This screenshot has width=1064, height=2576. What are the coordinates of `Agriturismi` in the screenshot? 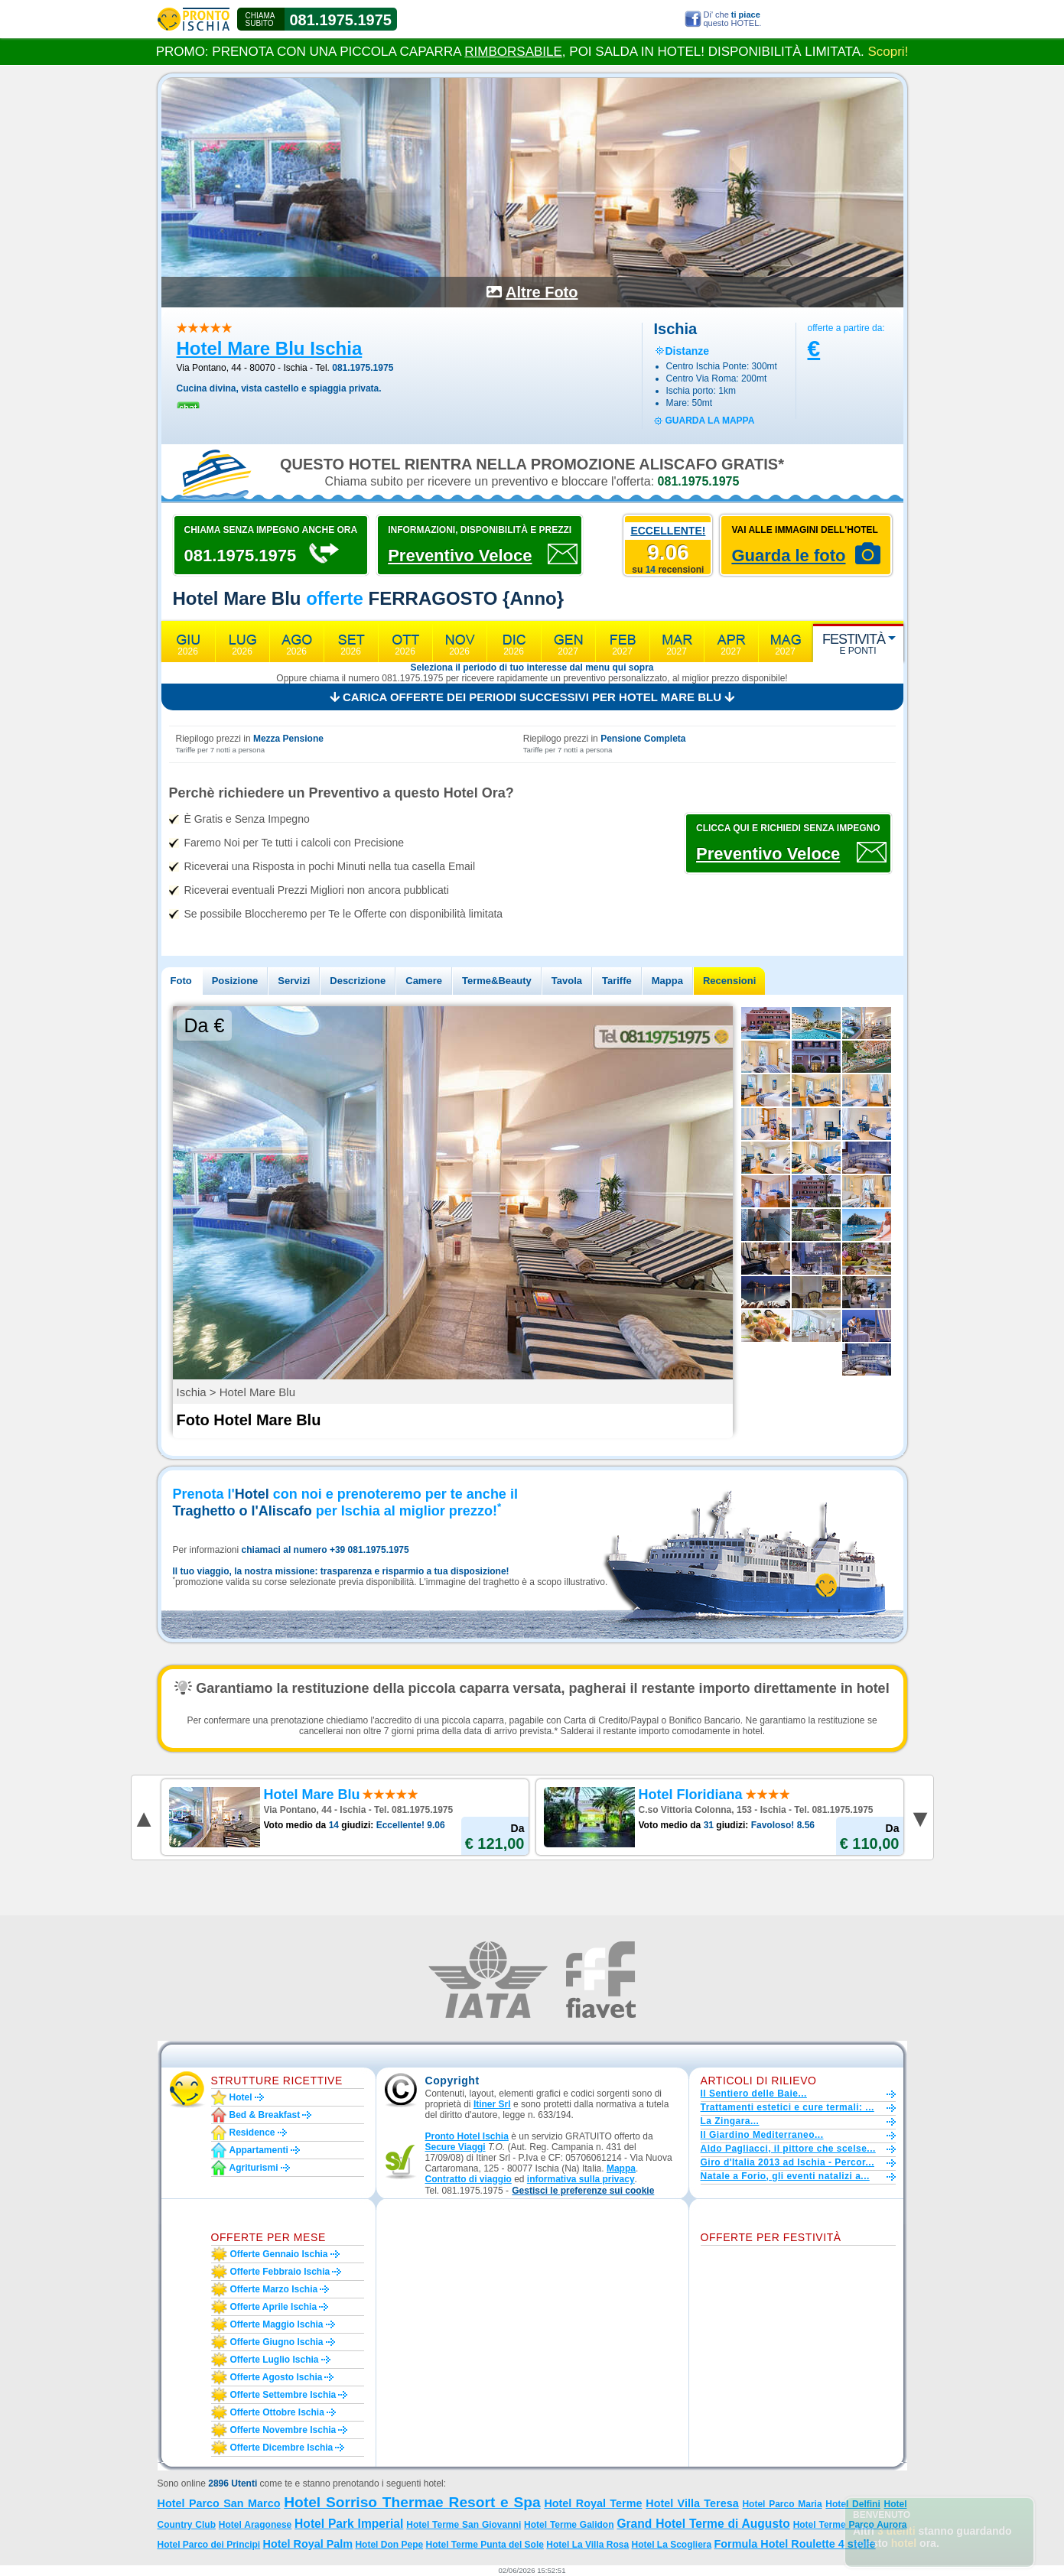 It's located at (253, 2167).